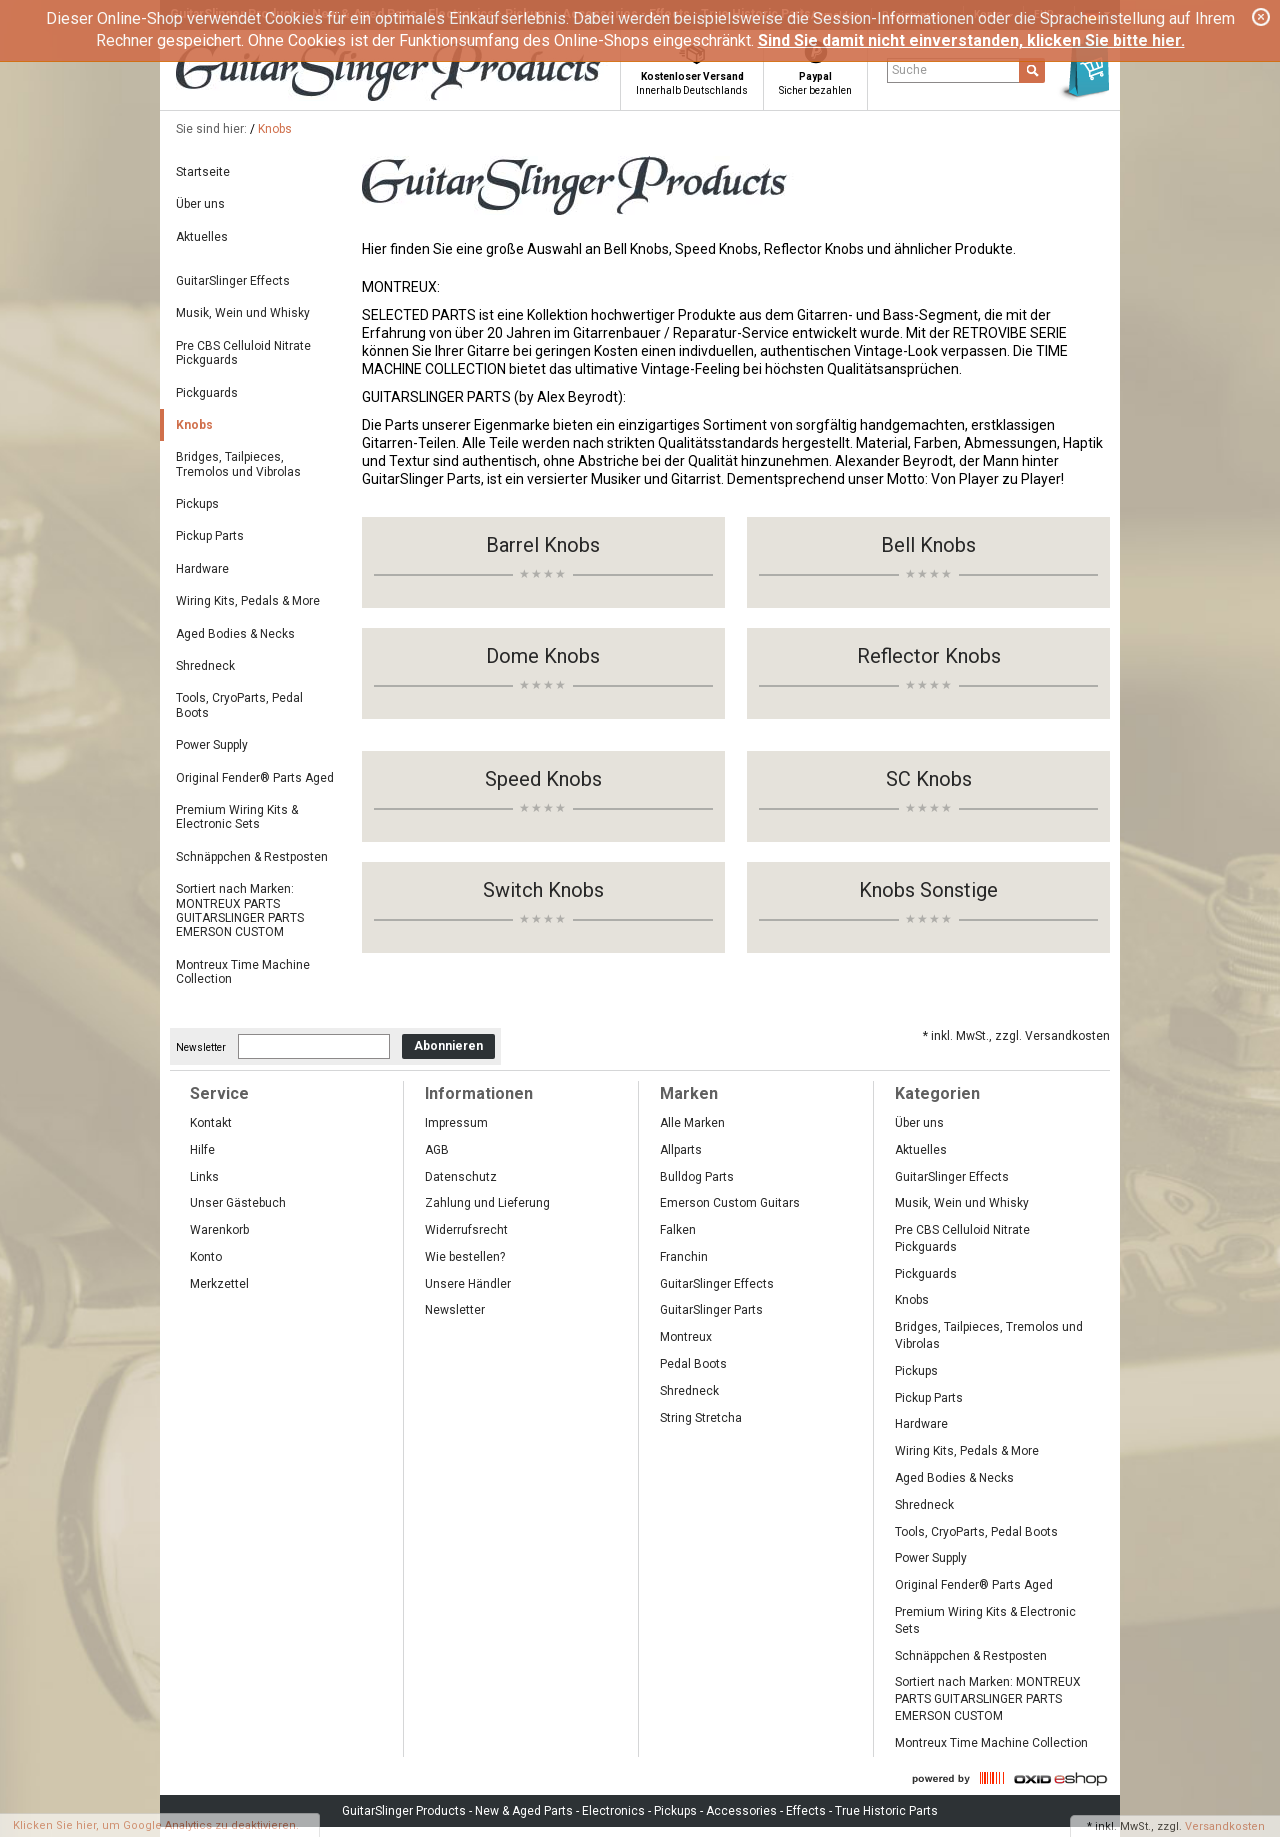  Describe the element at coordinates (197, 504) in the screenshot. I see `Pickups` at that location.